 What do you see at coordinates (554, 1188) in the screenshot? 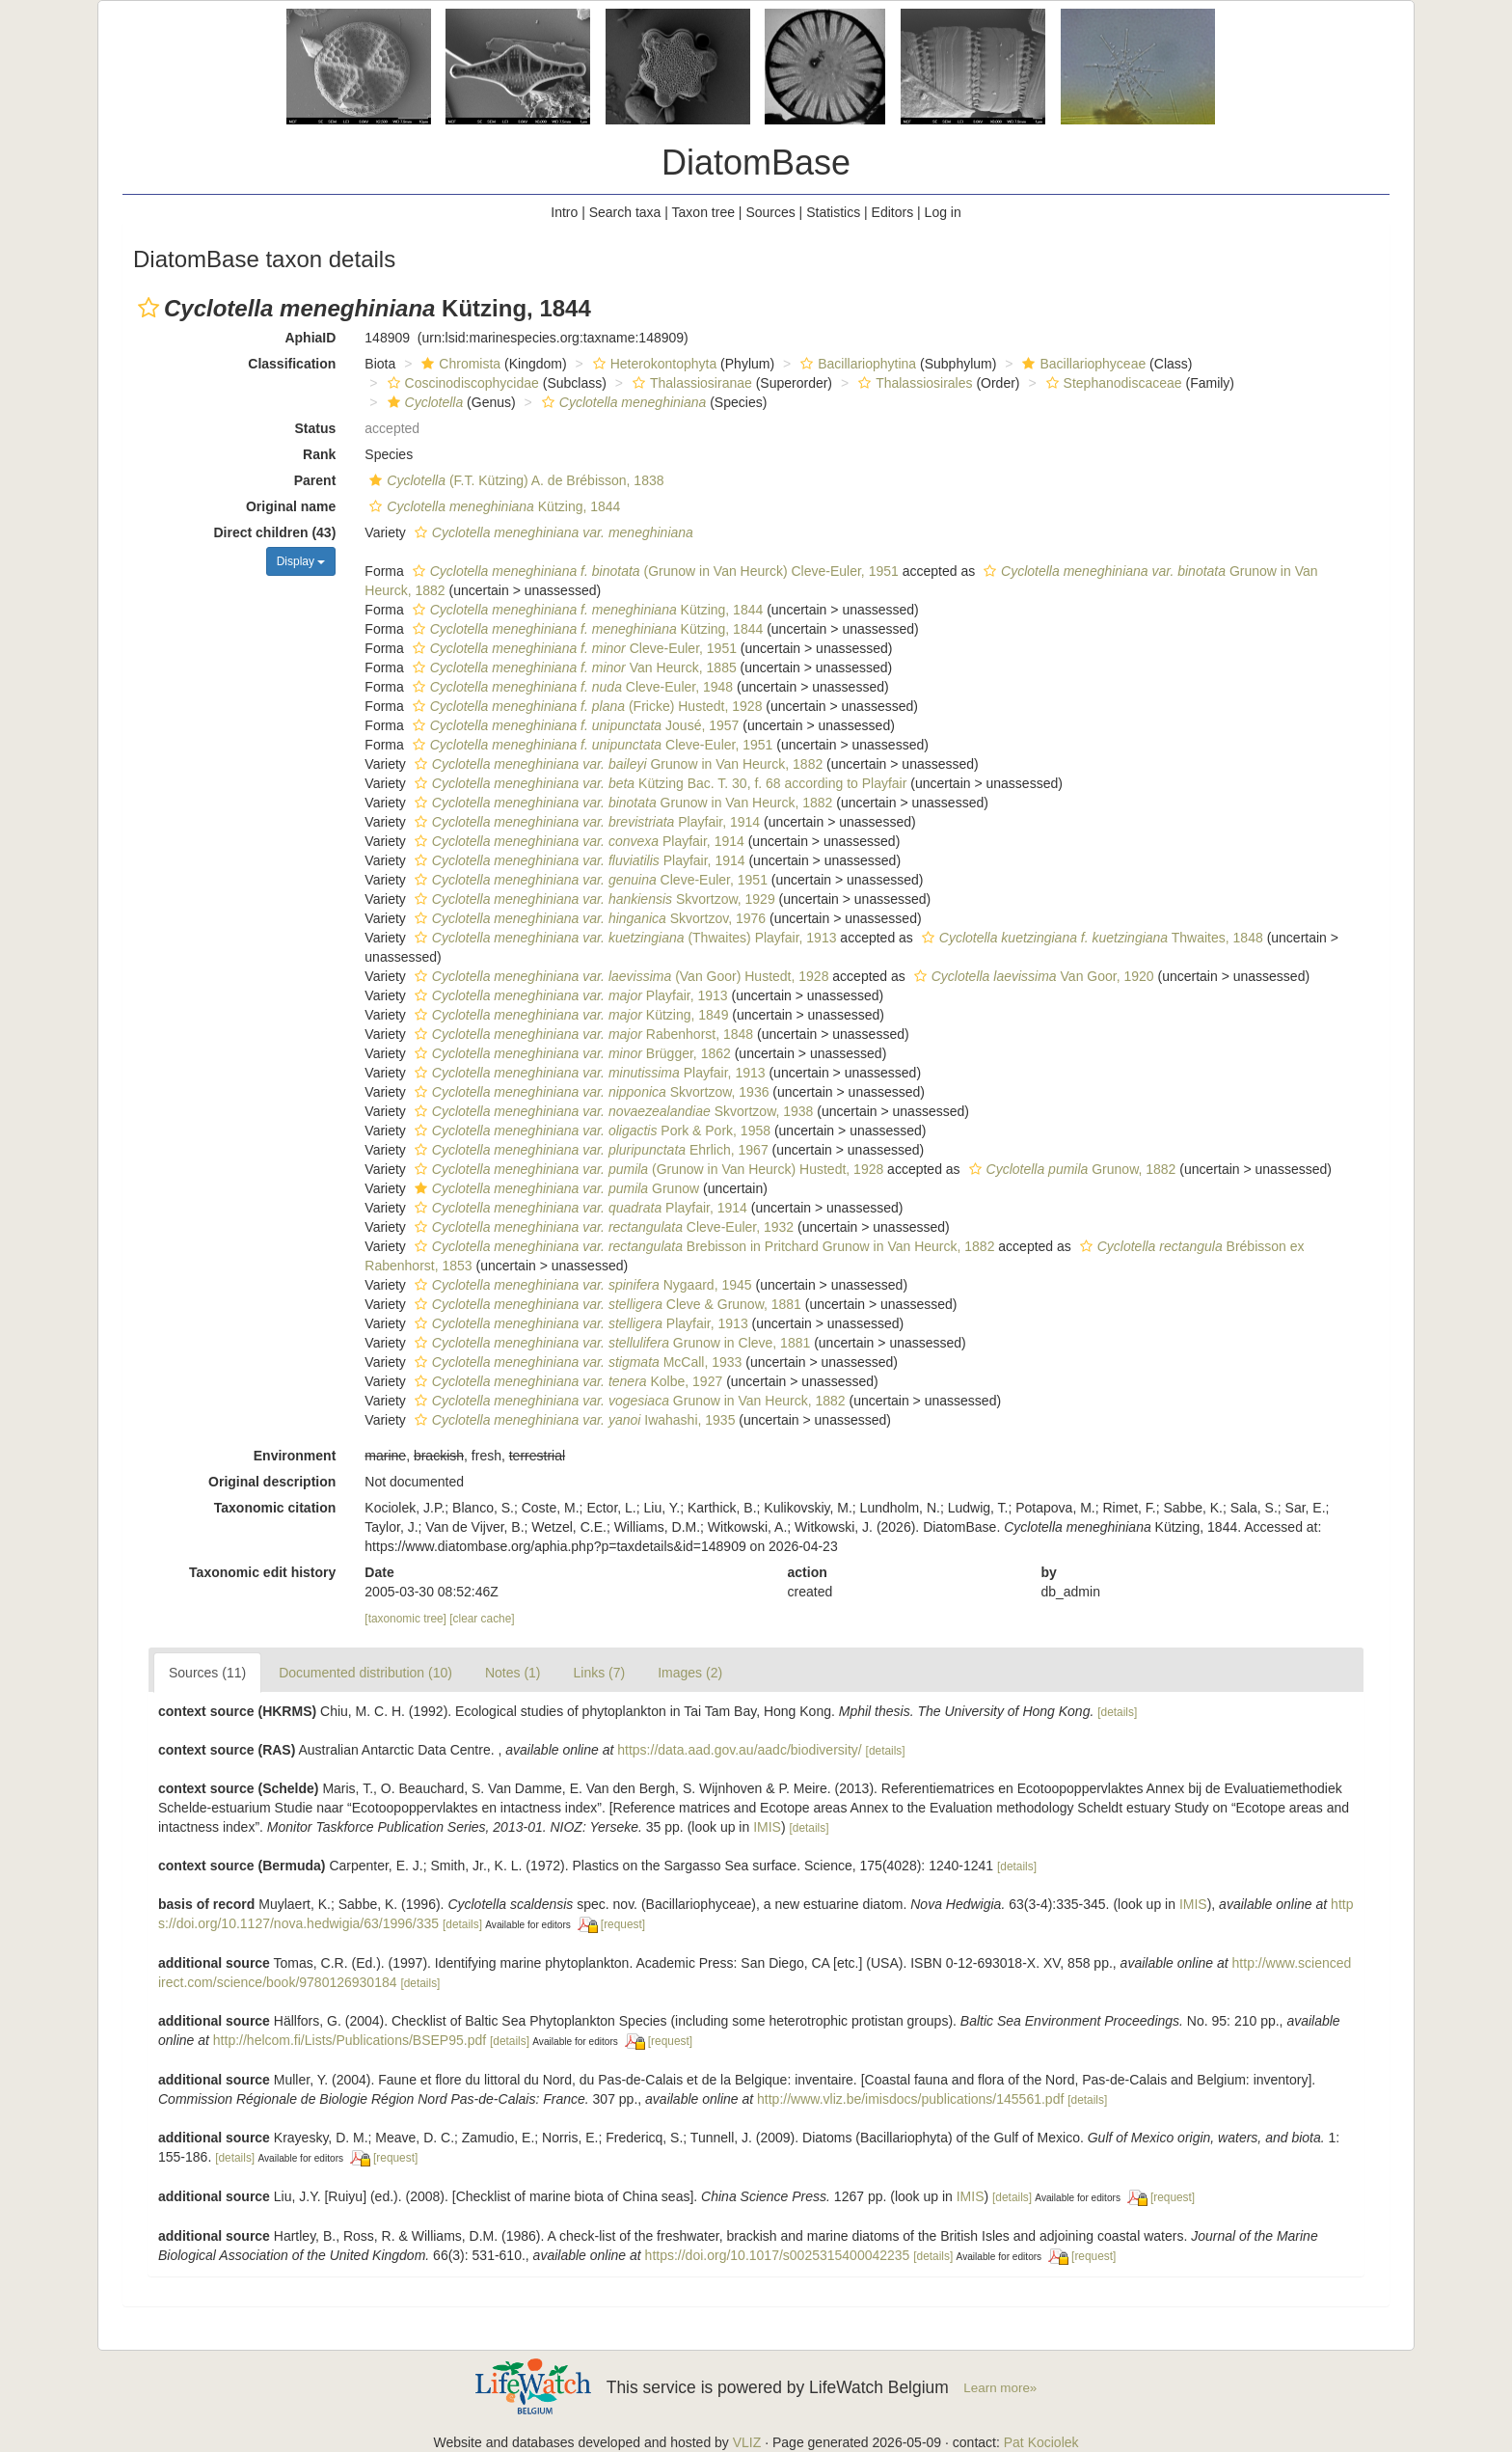
I see `Grunow` at bounding box center [554, 1188].